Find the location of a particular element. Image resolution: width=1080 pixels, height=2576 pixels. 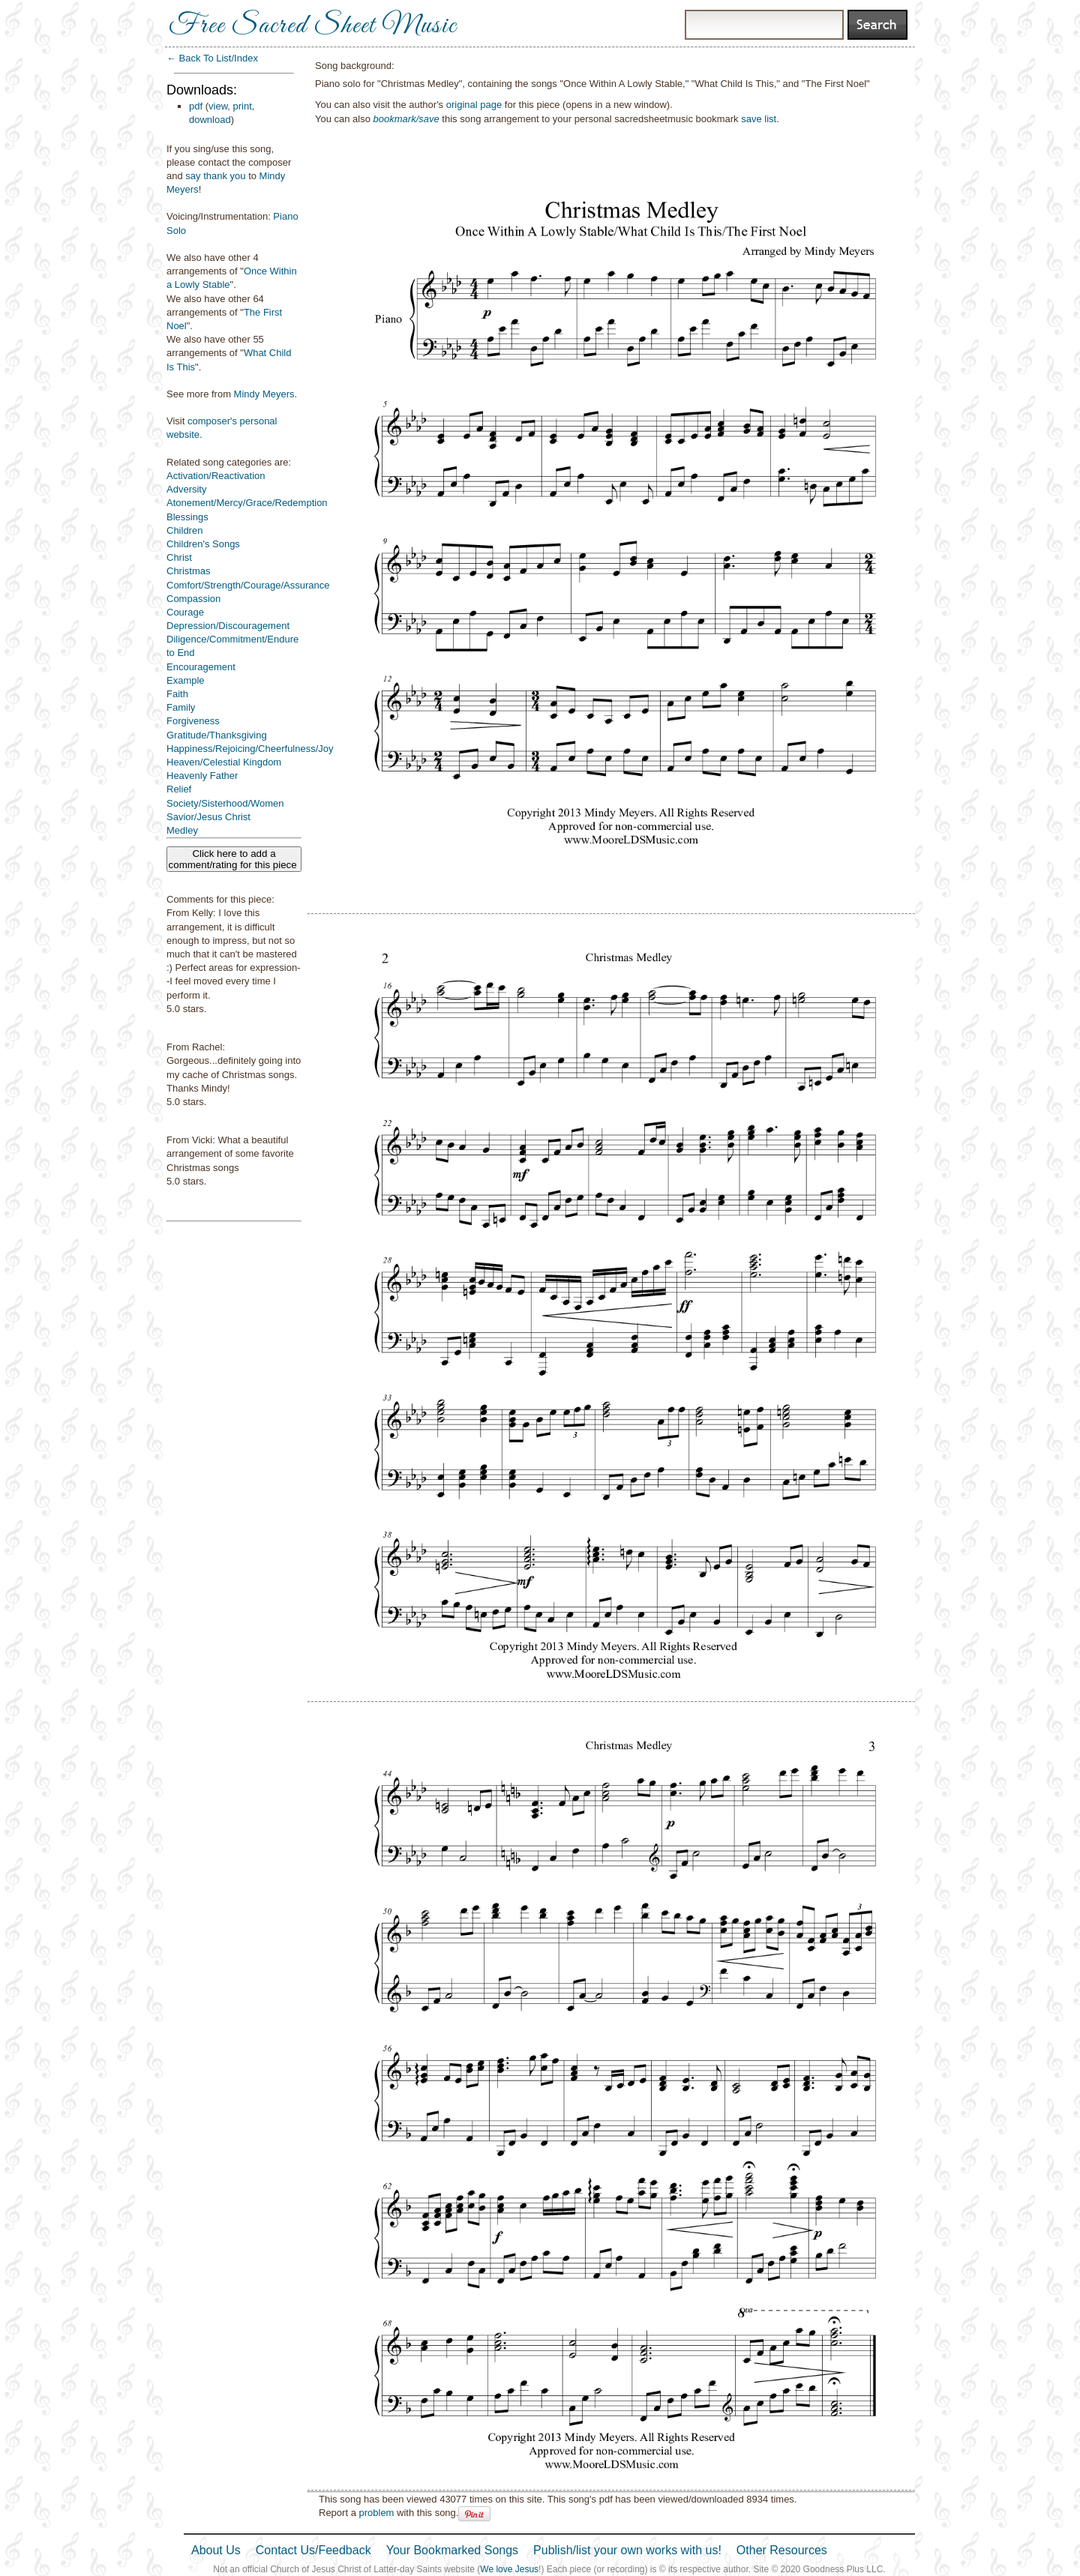

Christmas is located at coordinates (188, 571).